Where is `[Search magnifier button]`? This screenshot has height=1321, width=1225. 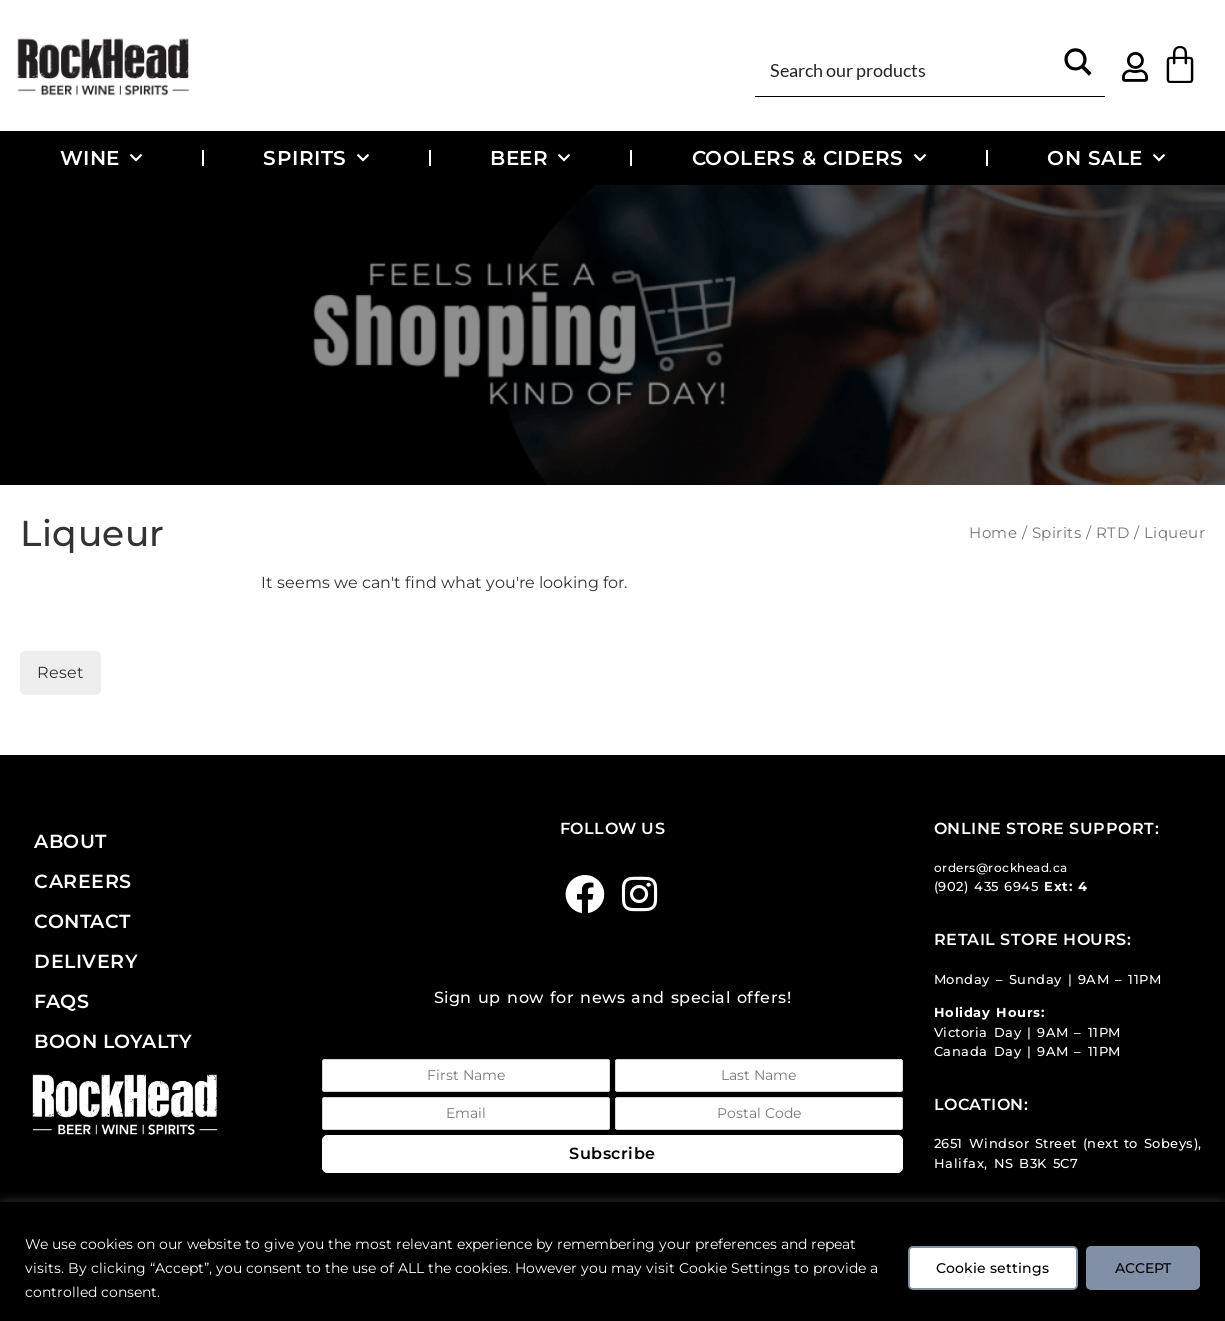 [Search magnifier button] is located at coordinates (1078, 68).